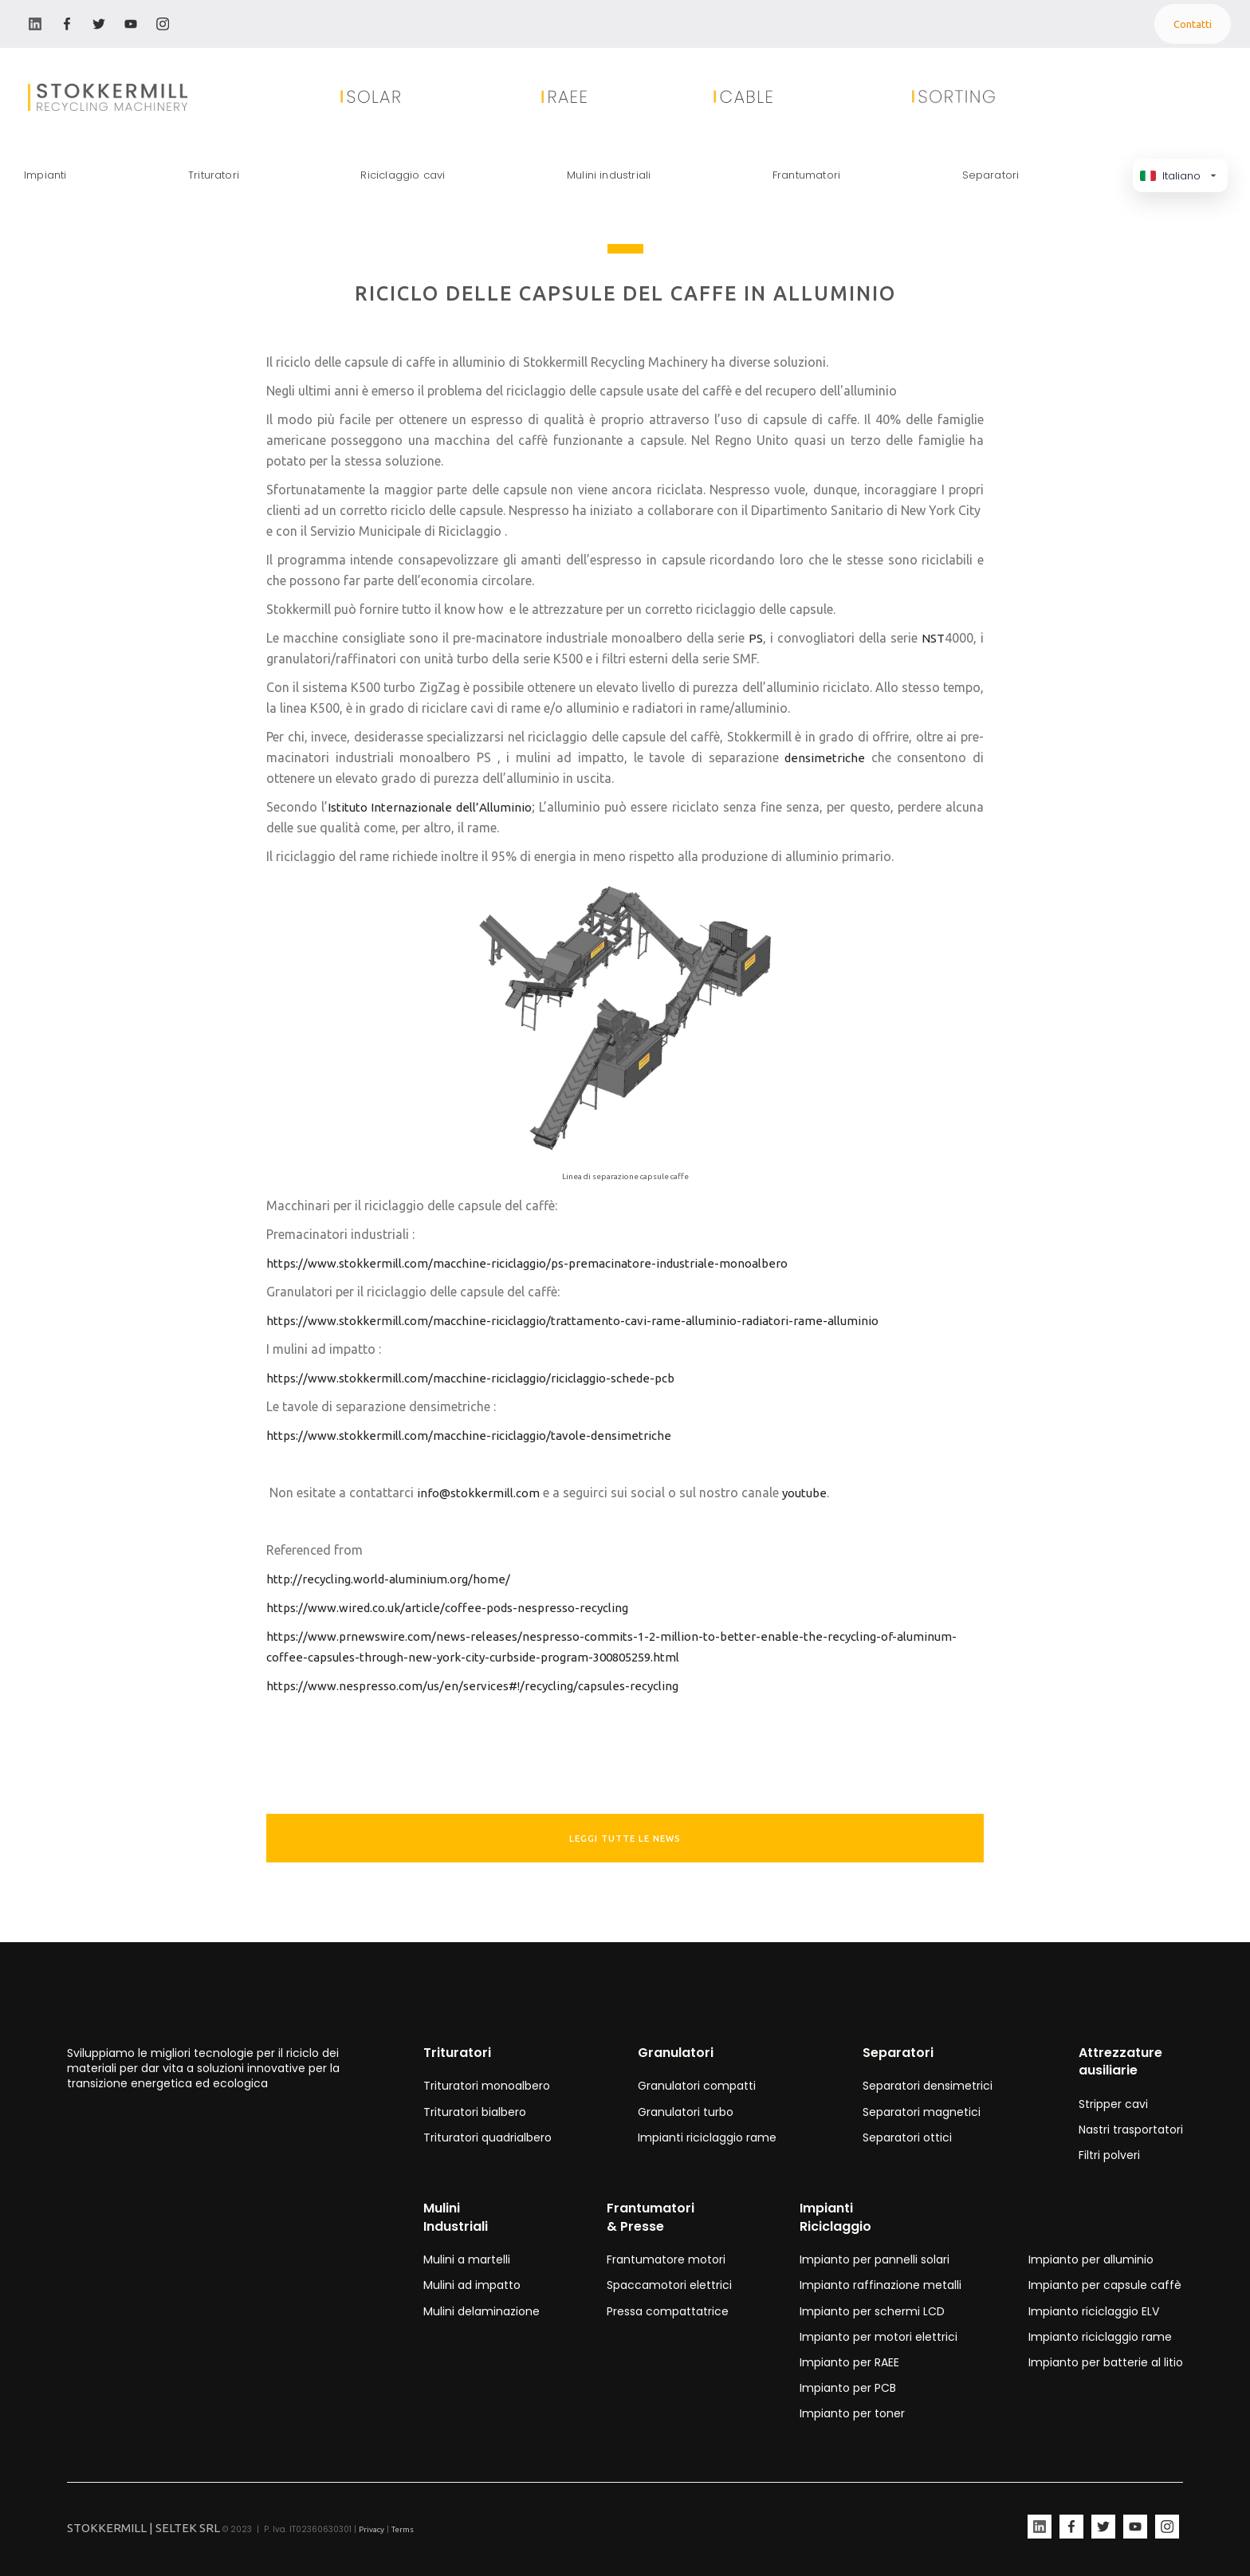 Image resolution: width=1250 pixels, height=2576 pixels. What do you see at coordinates (371, 2529) in the screenshot?
I see `Privacy` at bounding box center [371, 2529].